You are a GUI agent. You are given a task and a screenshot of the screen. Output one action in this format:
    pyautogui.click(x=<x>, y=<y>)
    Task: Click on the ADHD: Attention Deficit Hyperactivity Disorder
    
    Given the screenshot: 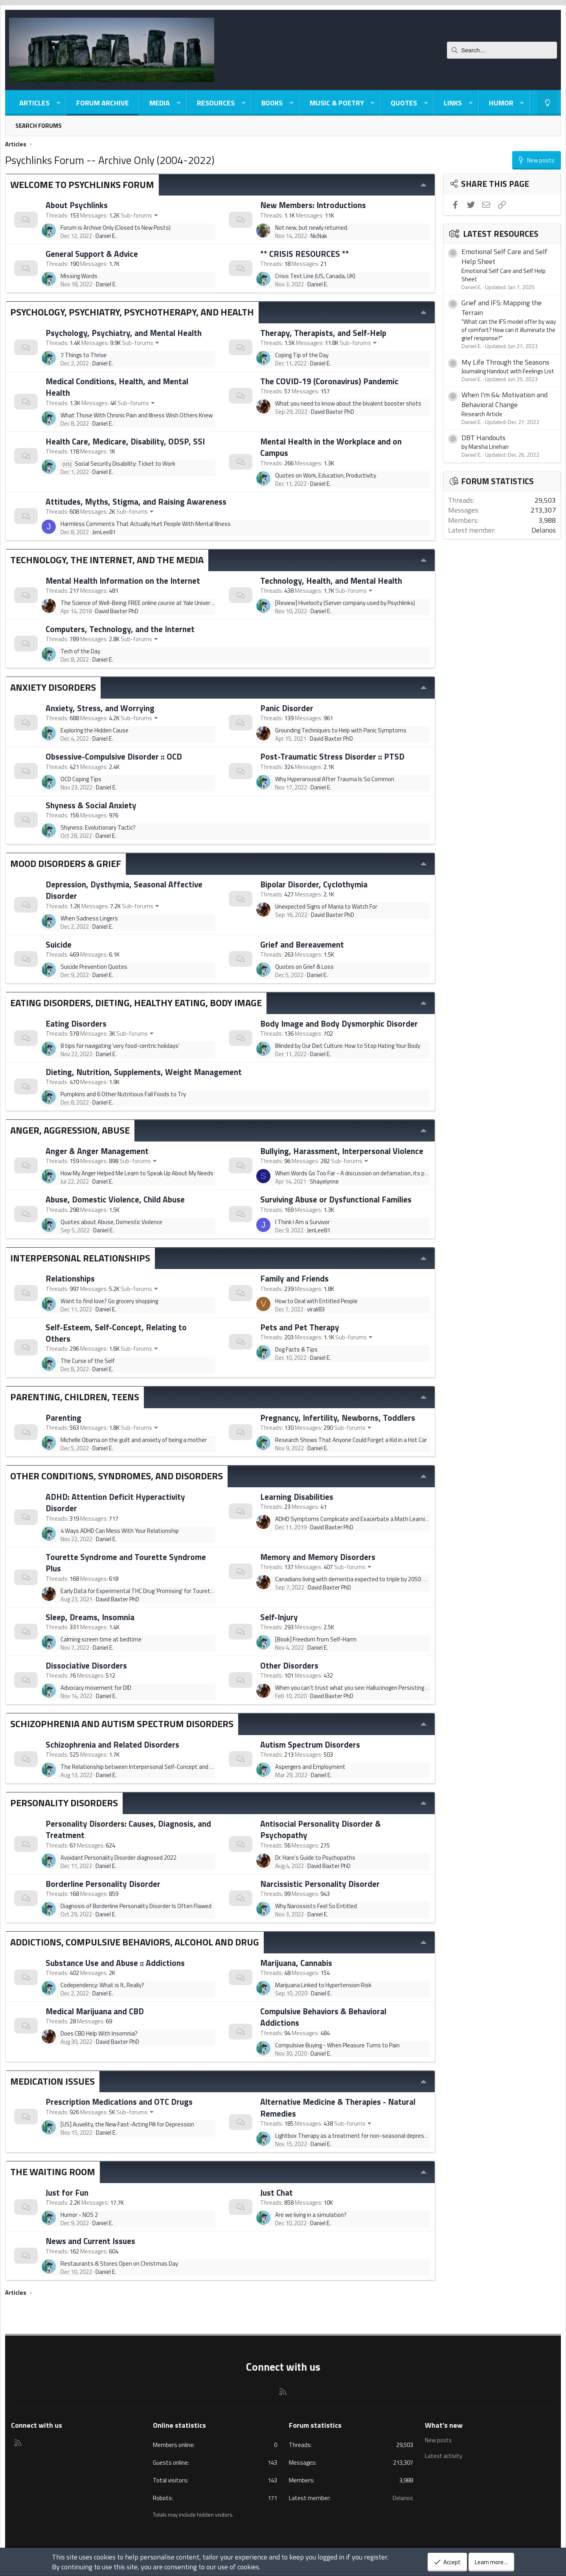 What is the action you would take?
    pyautogui.click(x=115, y=1502)
    